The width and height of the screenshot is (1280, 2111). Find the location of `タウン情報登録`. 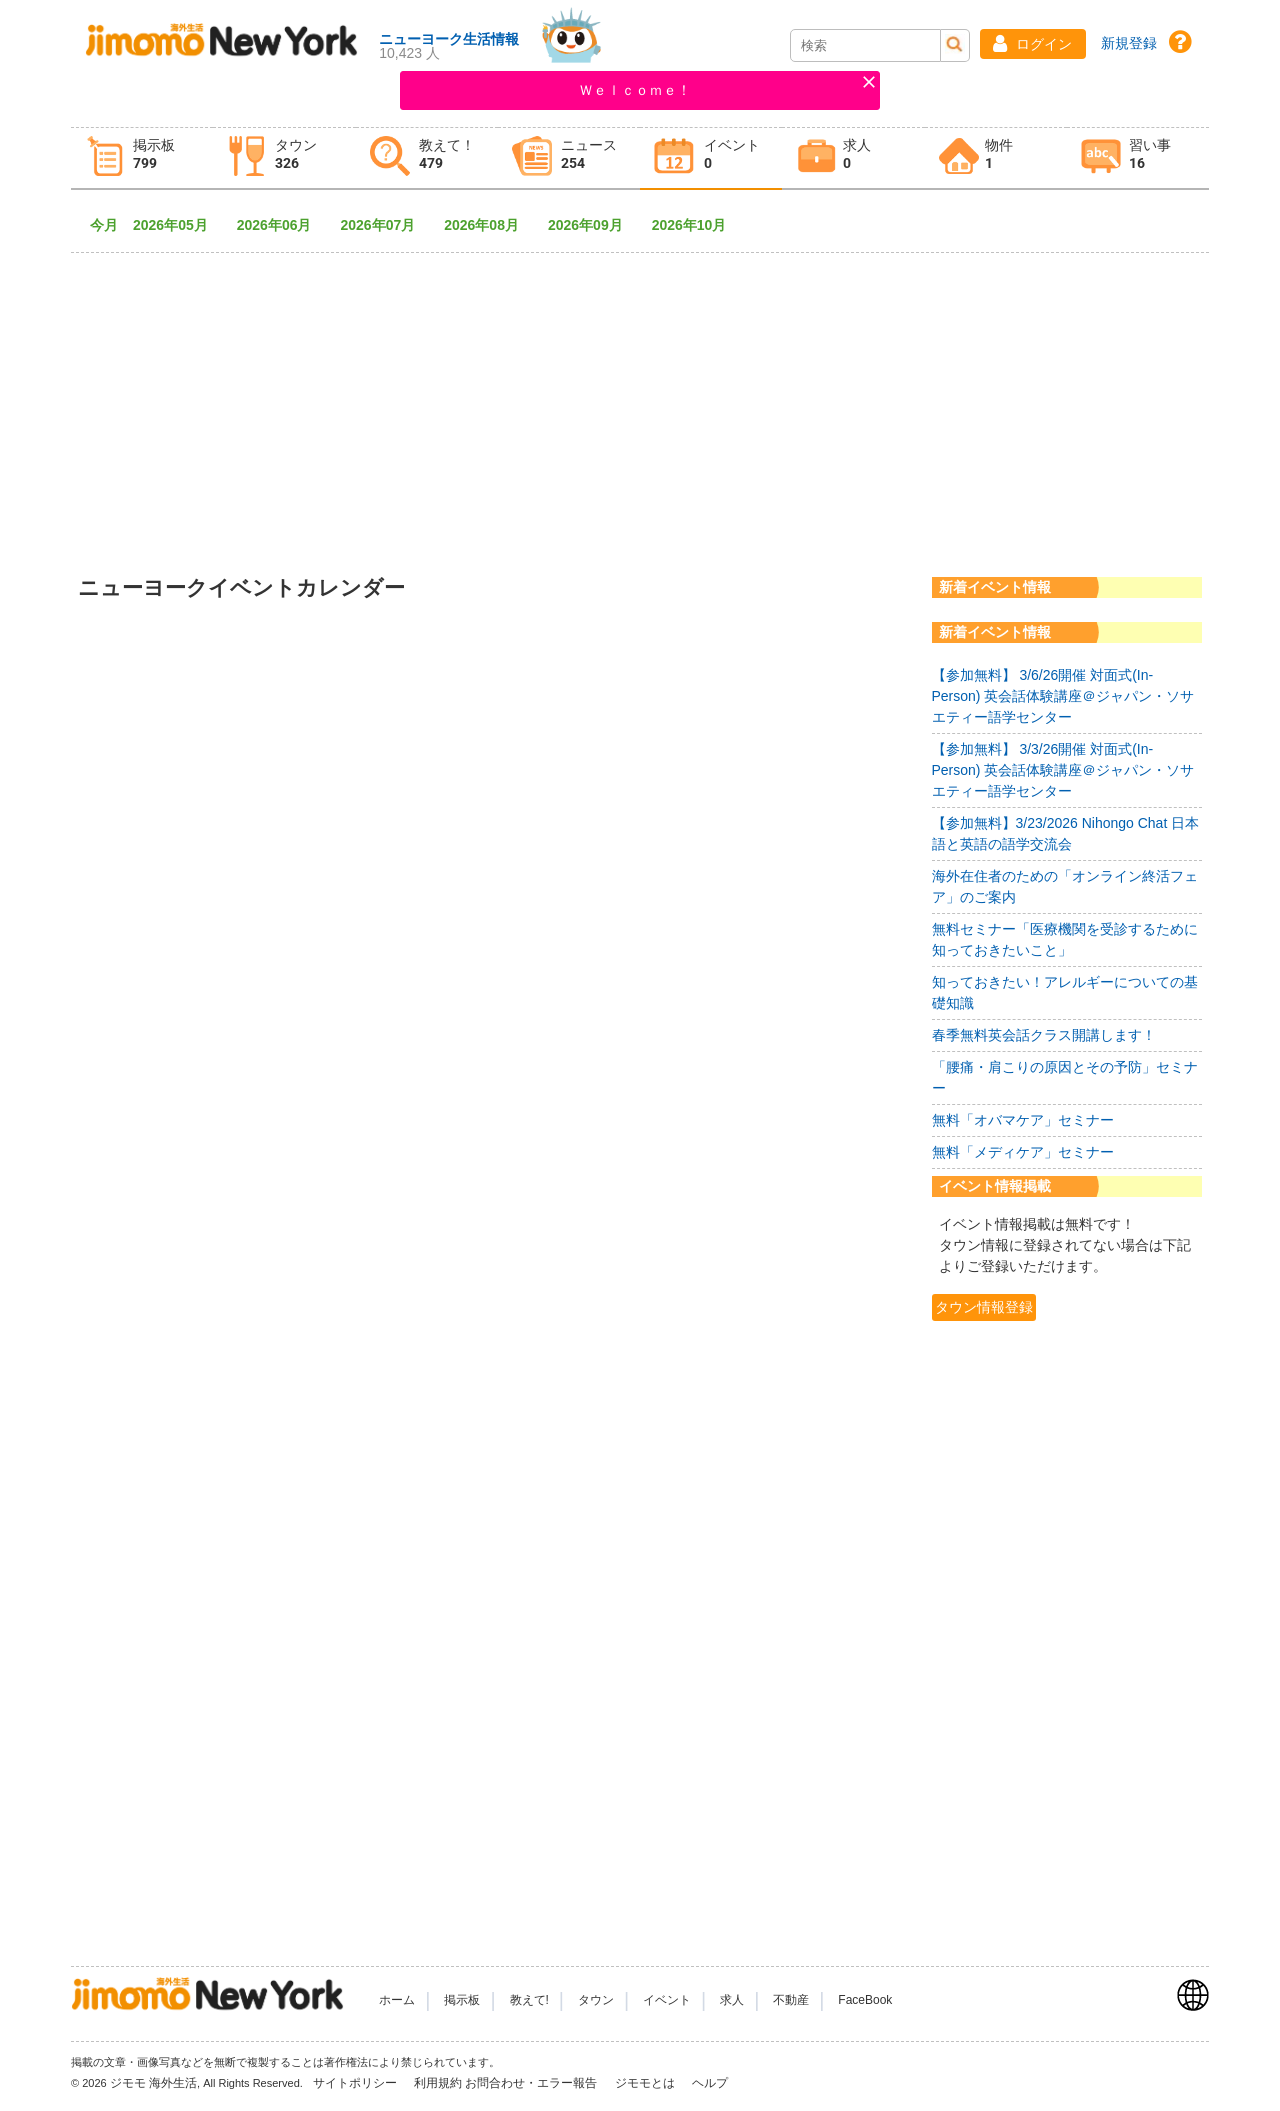

タウン情報登録 is located at coordinates (984, 1307).